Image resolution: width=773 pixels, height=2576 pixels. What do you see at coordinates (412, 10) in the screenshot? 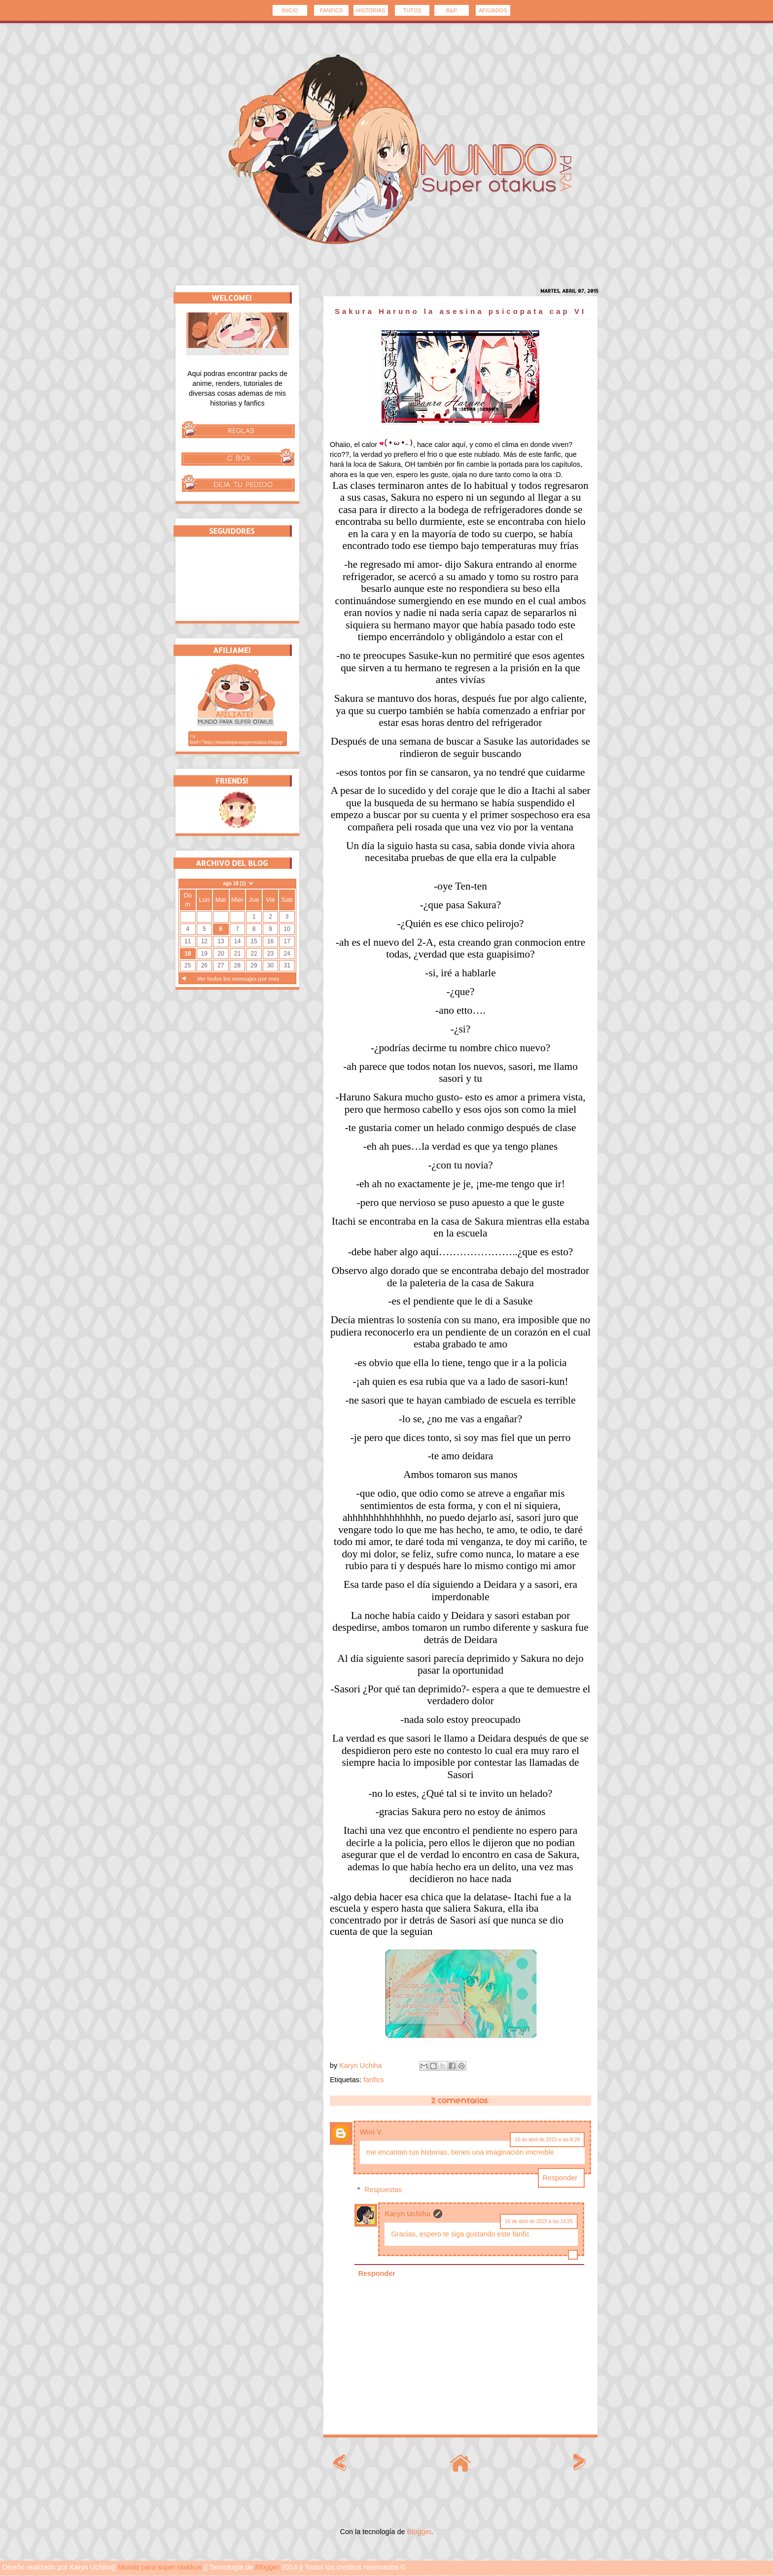
I see `TUTOS` at bounding box center [412, 10].